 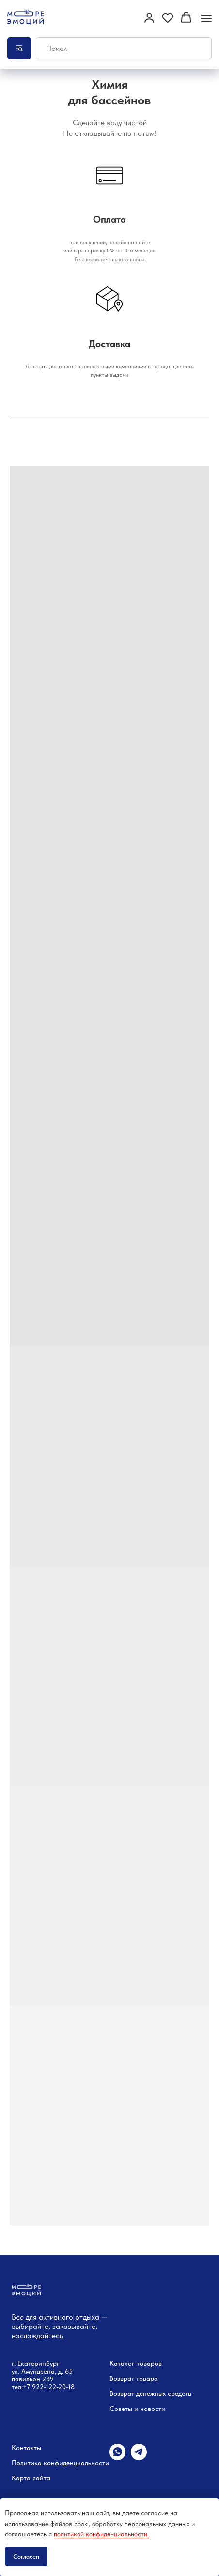 What do you see at coordinates (149, 17) in the screenshot?
I see `[button]` at bounding box center [149, 17].